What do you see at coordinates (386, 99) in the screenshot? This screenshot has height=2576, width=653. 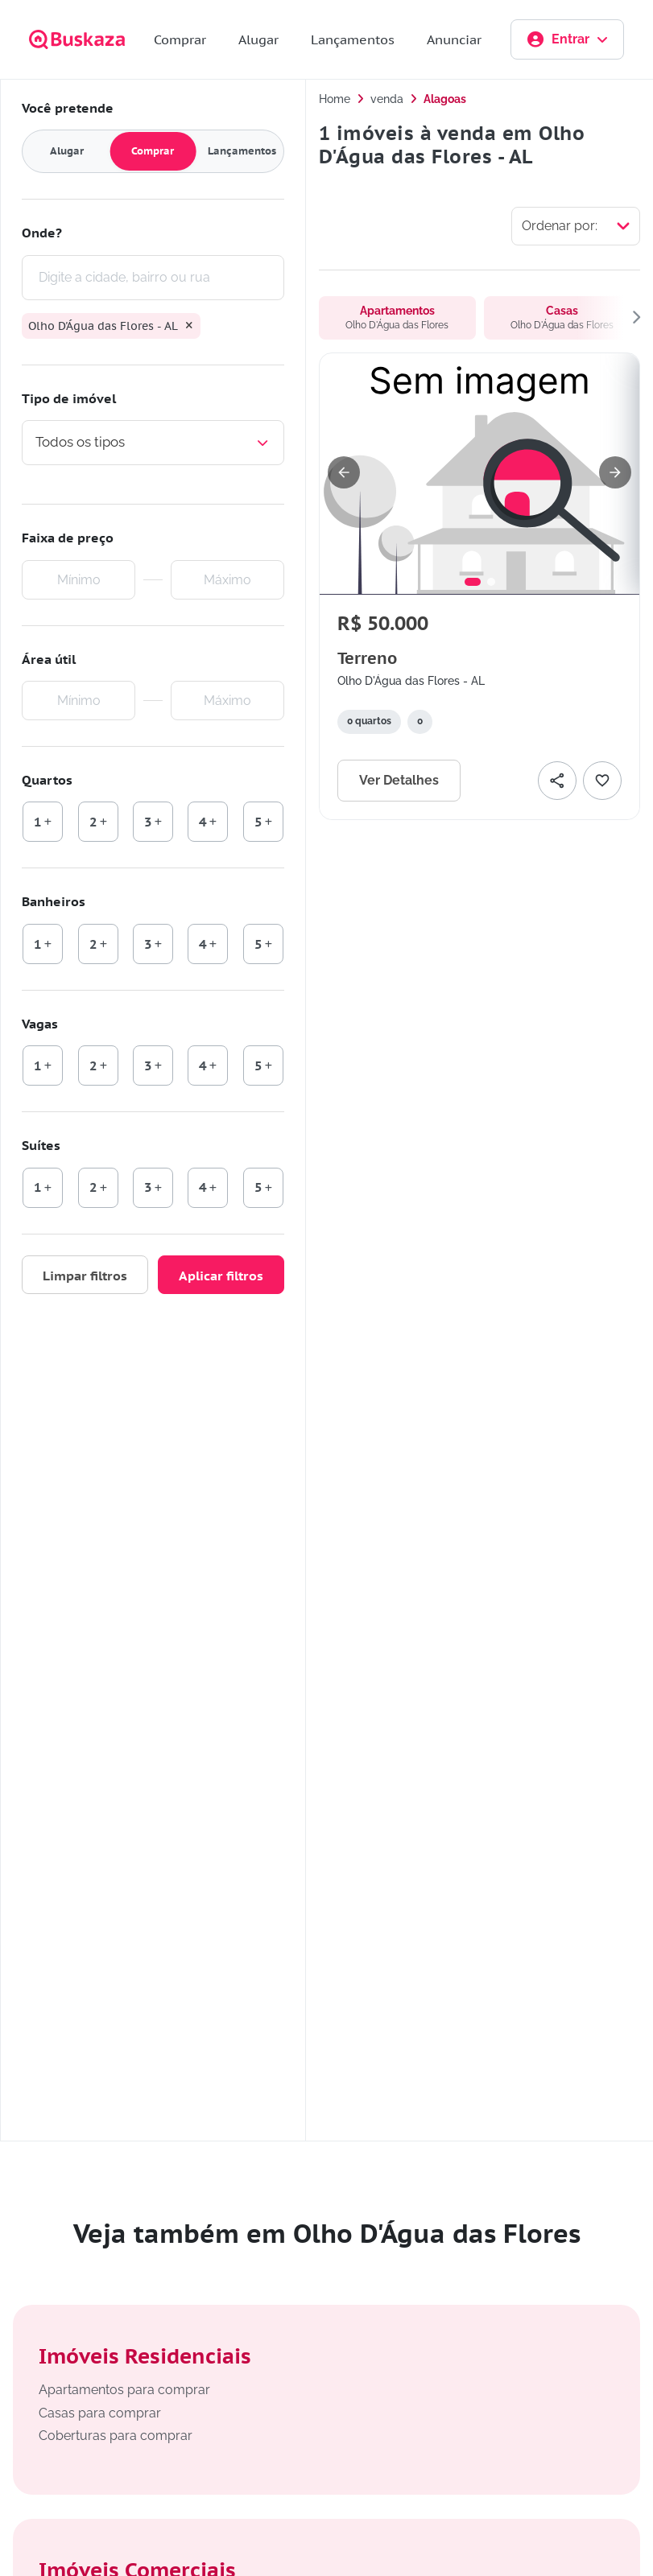 I see `venda` at bounding box center [386, 99].